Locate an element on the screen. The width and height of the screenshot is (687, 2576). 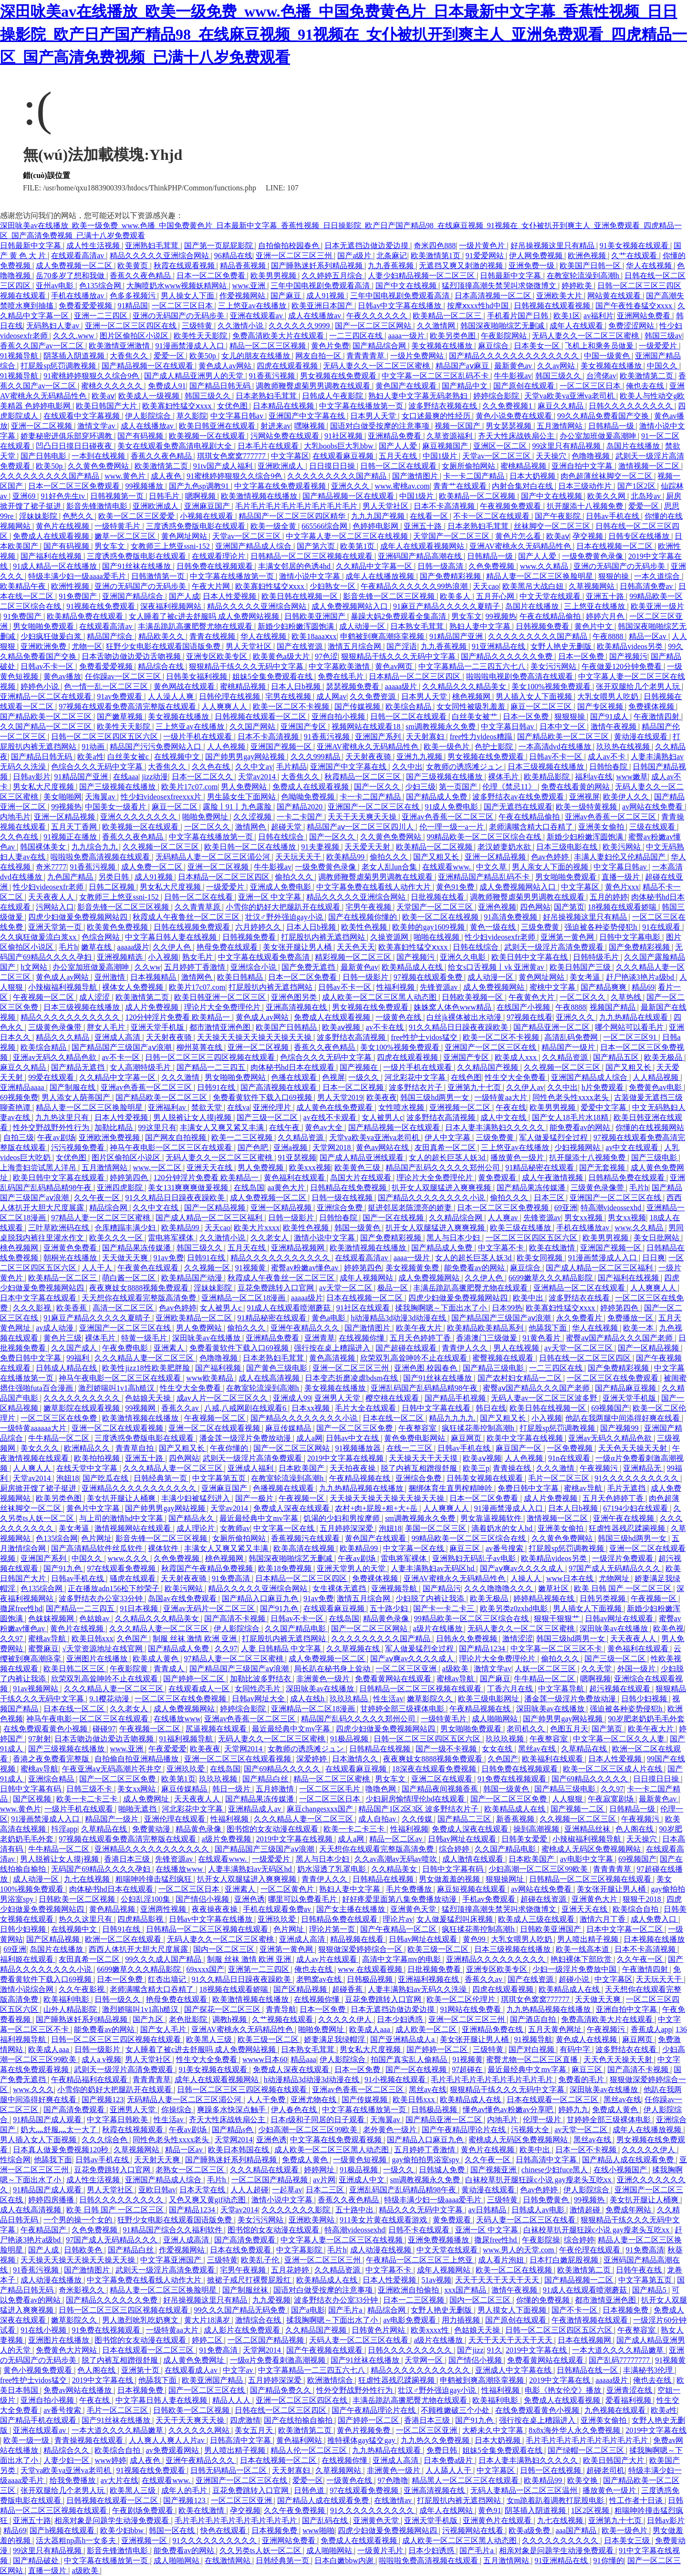
一二三四区在线 is located at coordinates (357, 336).